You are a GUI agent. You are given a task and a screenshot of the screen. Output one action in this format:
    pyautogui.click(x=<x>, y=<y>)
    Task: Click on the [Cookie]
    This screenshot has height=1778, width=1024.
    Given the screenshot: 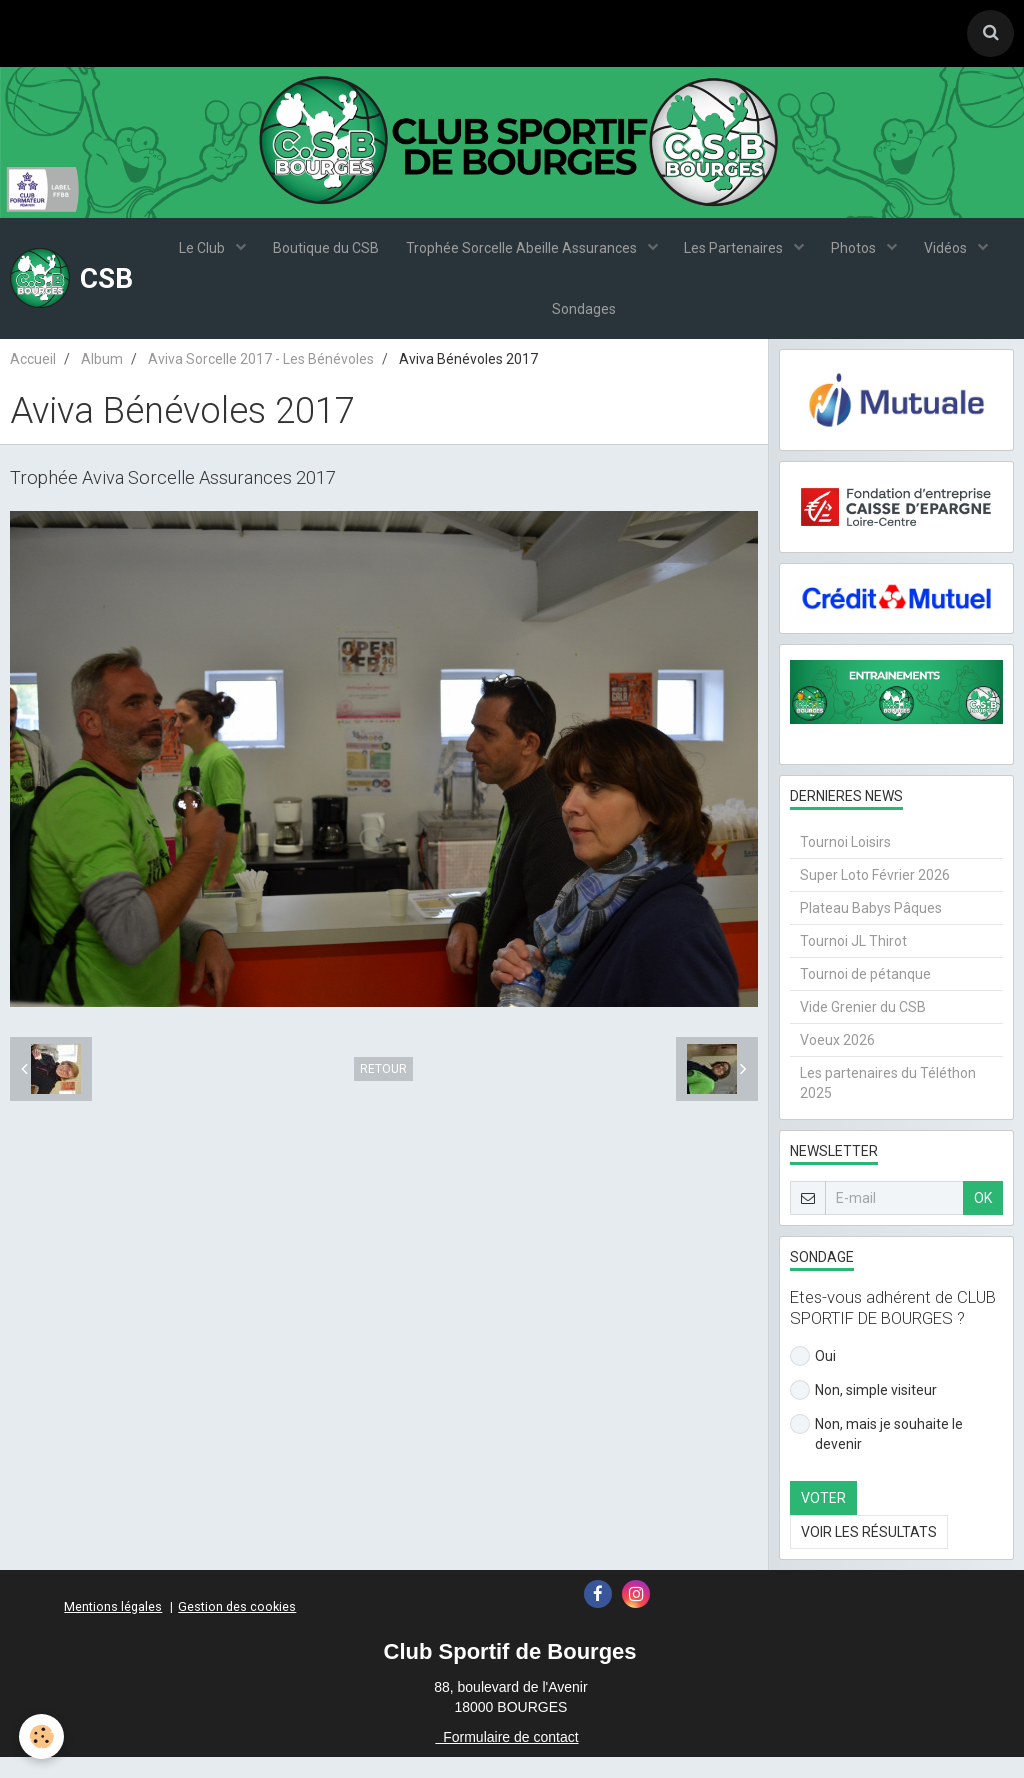 What is the action you would take?
    pyautogui.click(x=42, y=1736)
    